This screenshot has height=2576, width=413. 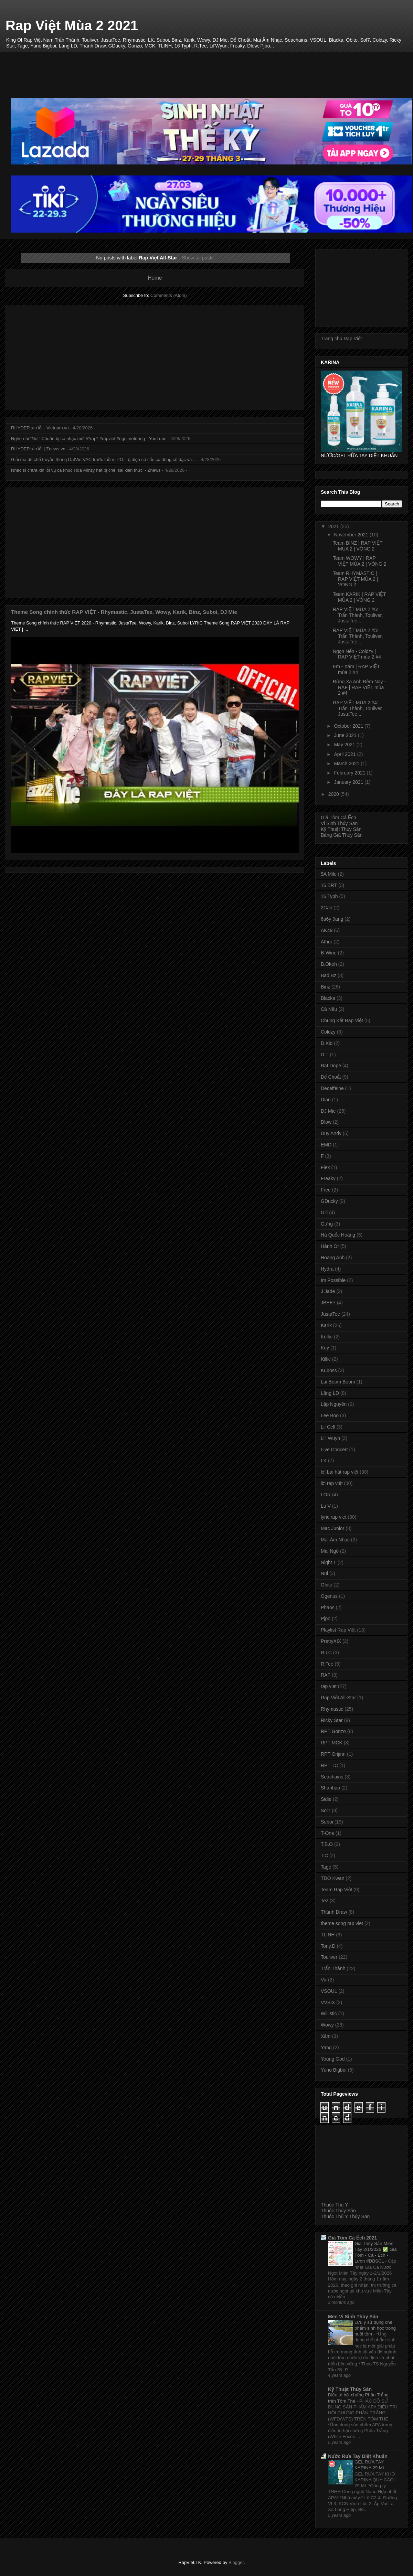 I want to click on Tez, so click(x=324, y=1900).